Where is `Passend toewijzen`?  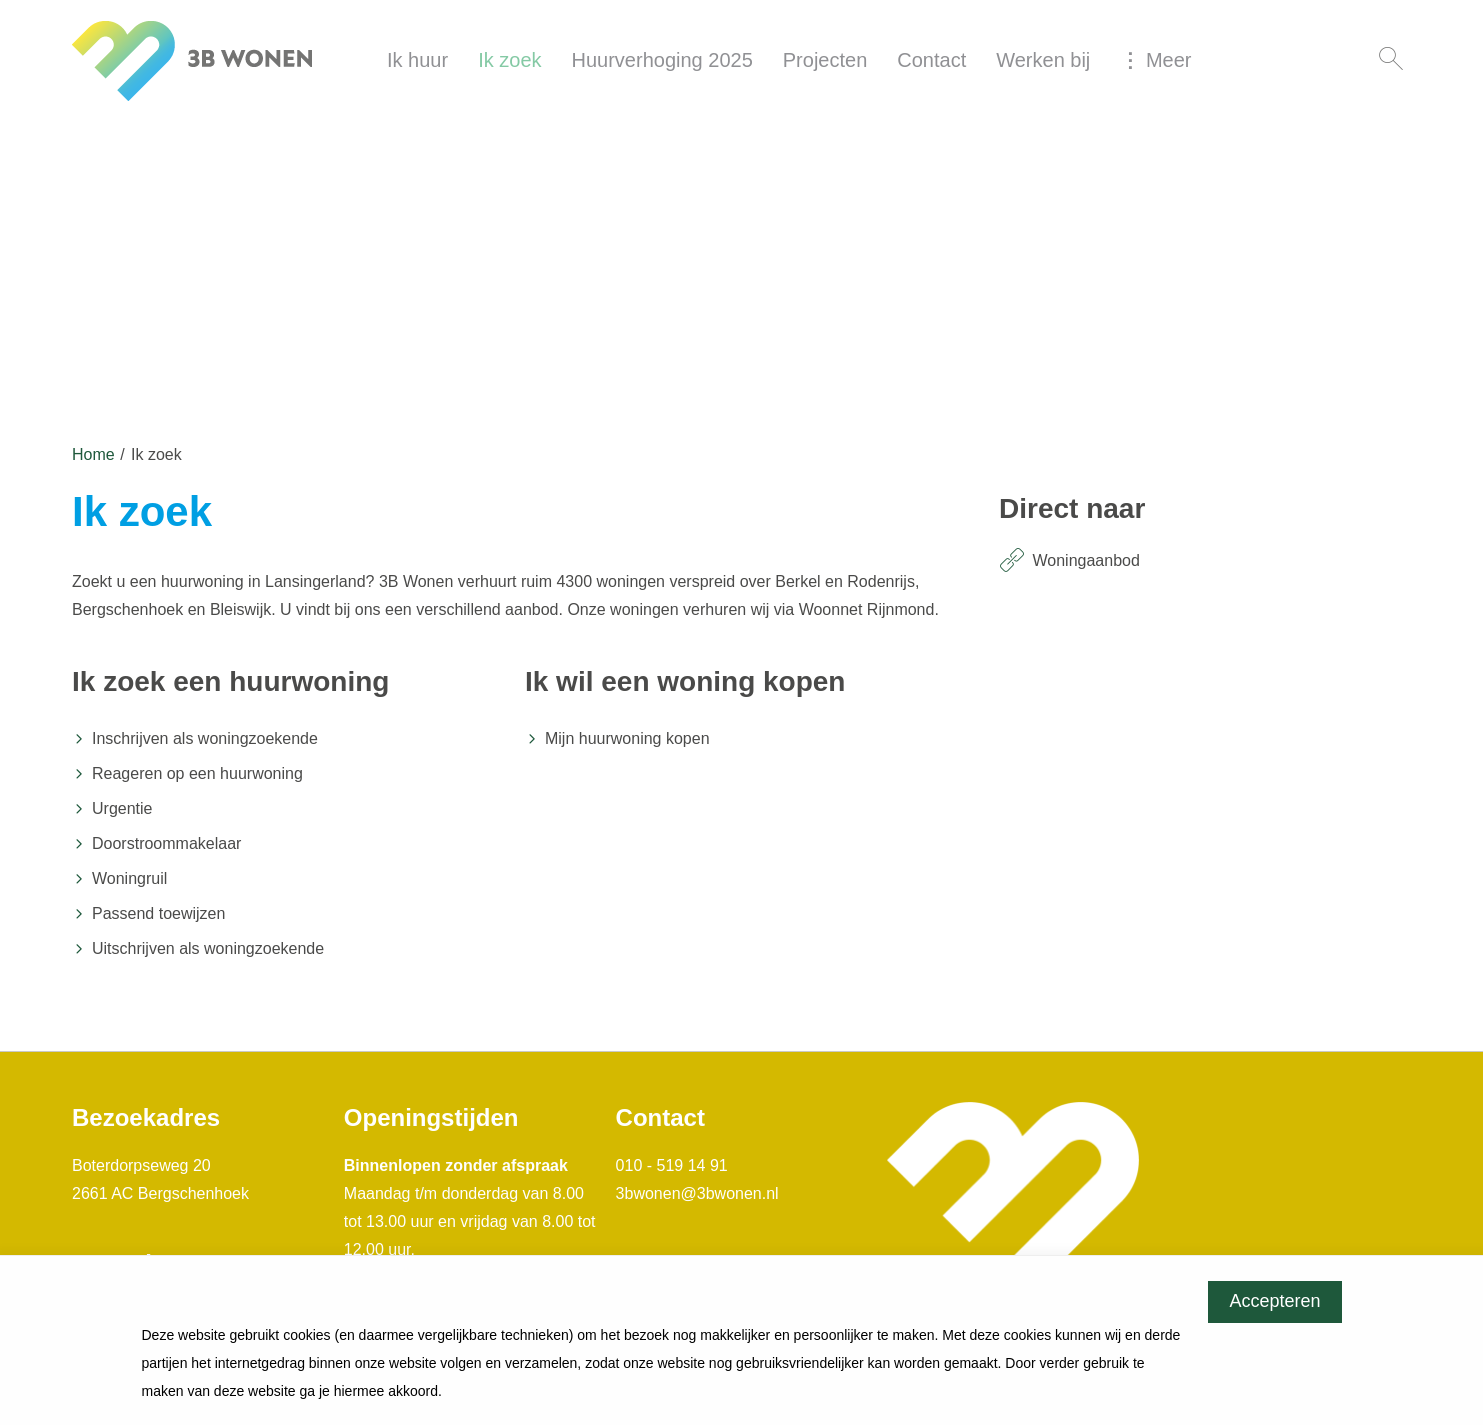 Passend toewijzen is located at coordinates (158, 913).